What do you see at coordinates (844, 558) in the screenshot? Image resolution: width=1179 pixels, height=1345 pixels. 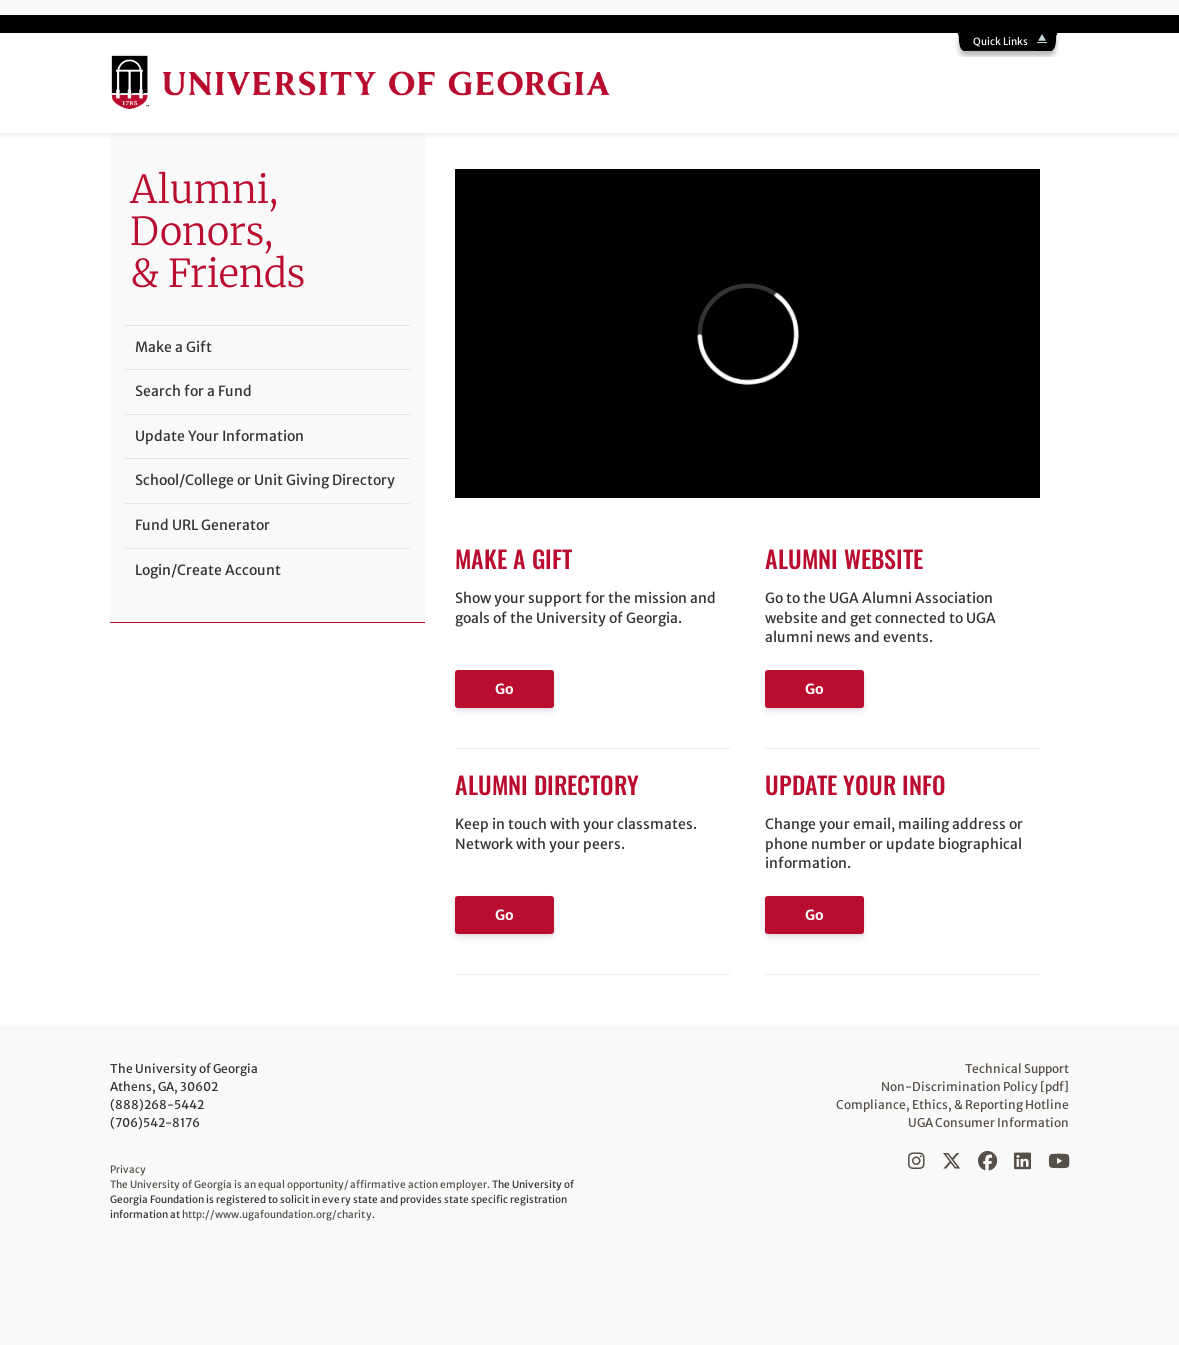 I see `Alumni Website` at bounding box center [844, 558].